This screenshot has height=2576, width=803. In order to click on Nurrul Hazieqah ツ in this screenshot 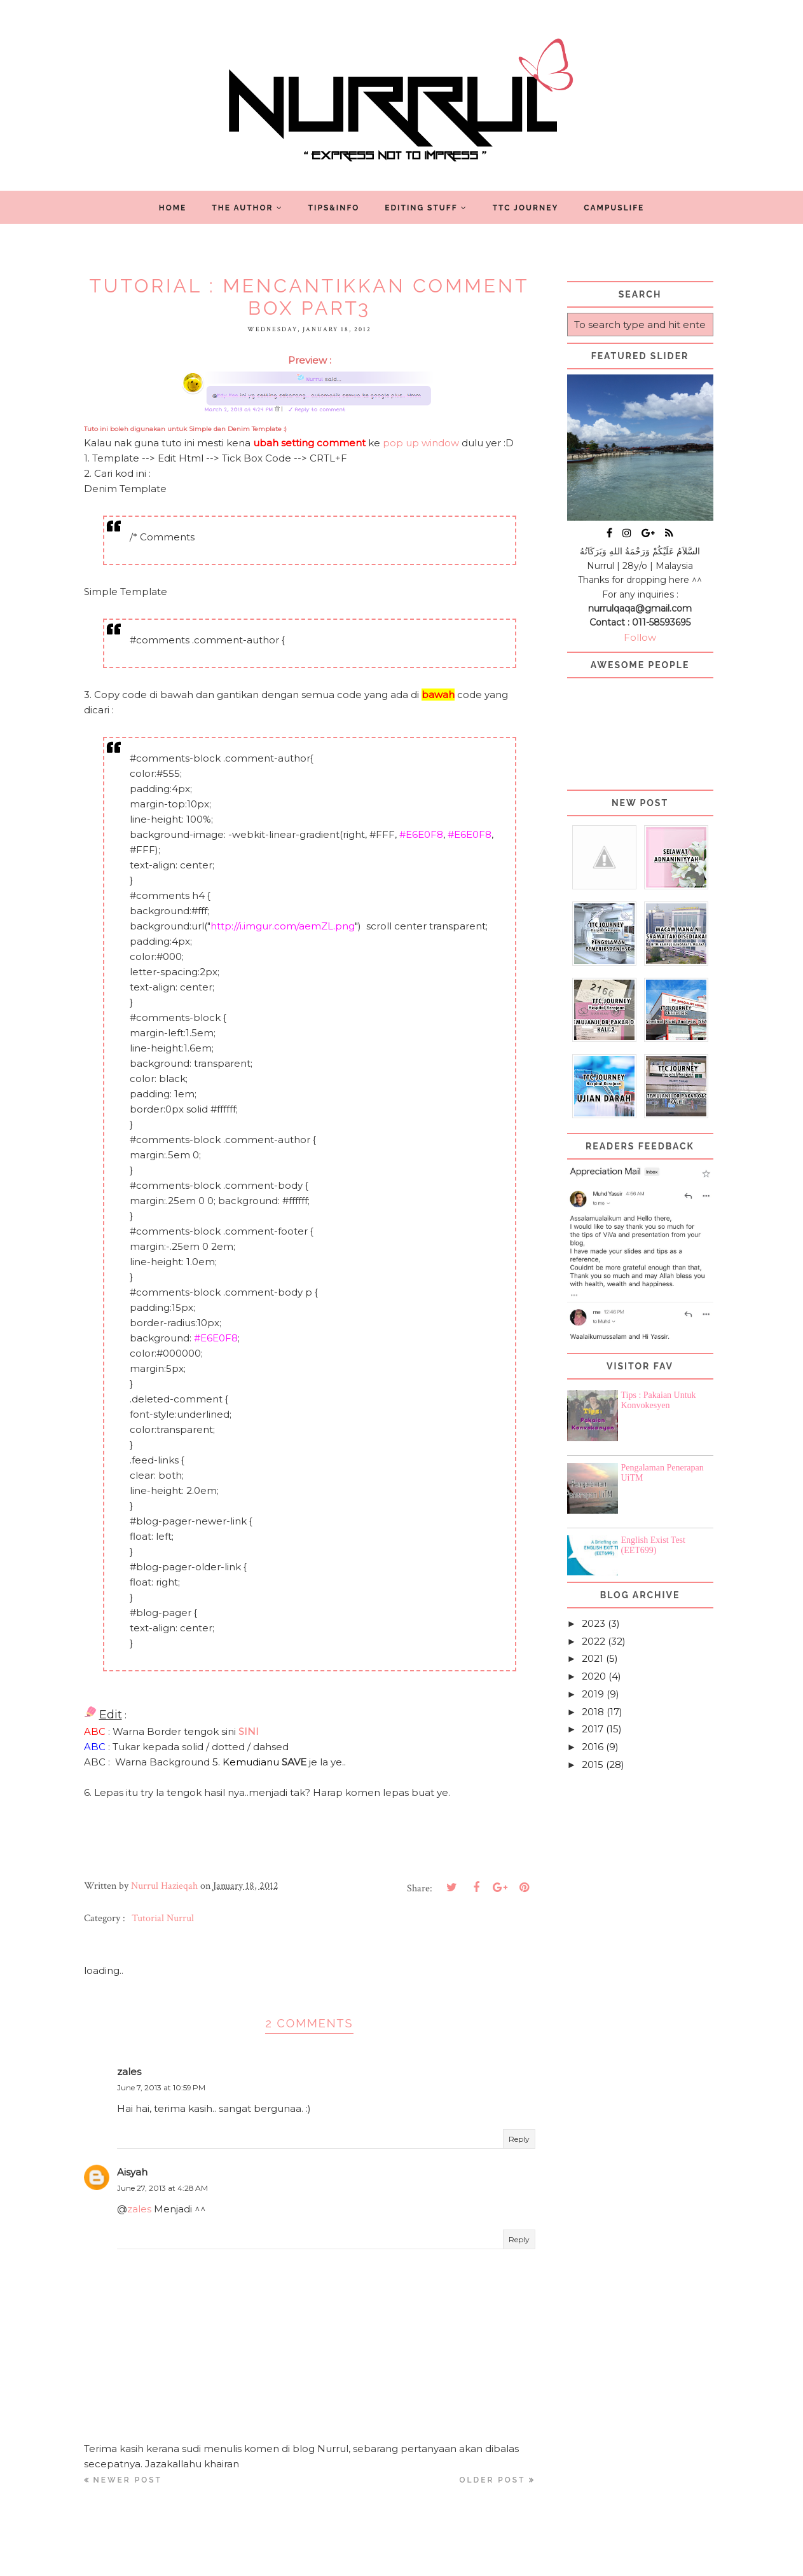, I will do `click(365, 2560)`.